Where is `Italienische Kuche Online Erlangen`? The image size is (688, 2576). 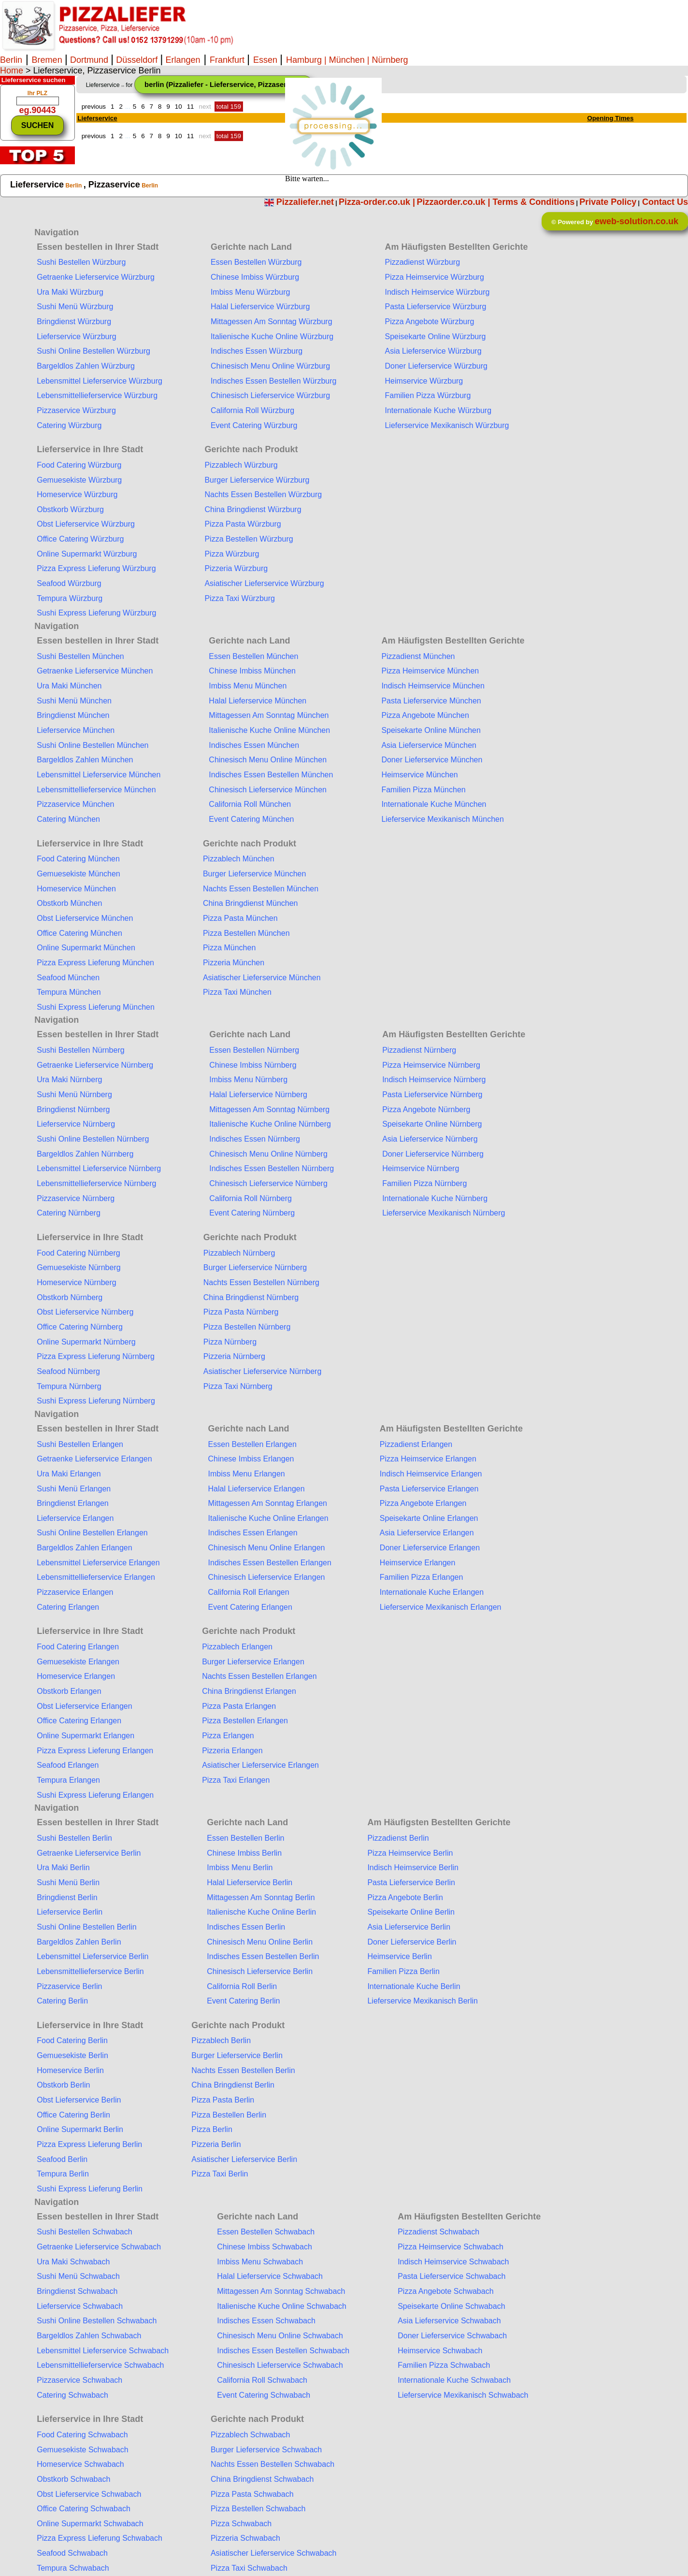
Italienische Kuche Online Erlangen is located at coordinates (268, 1518).